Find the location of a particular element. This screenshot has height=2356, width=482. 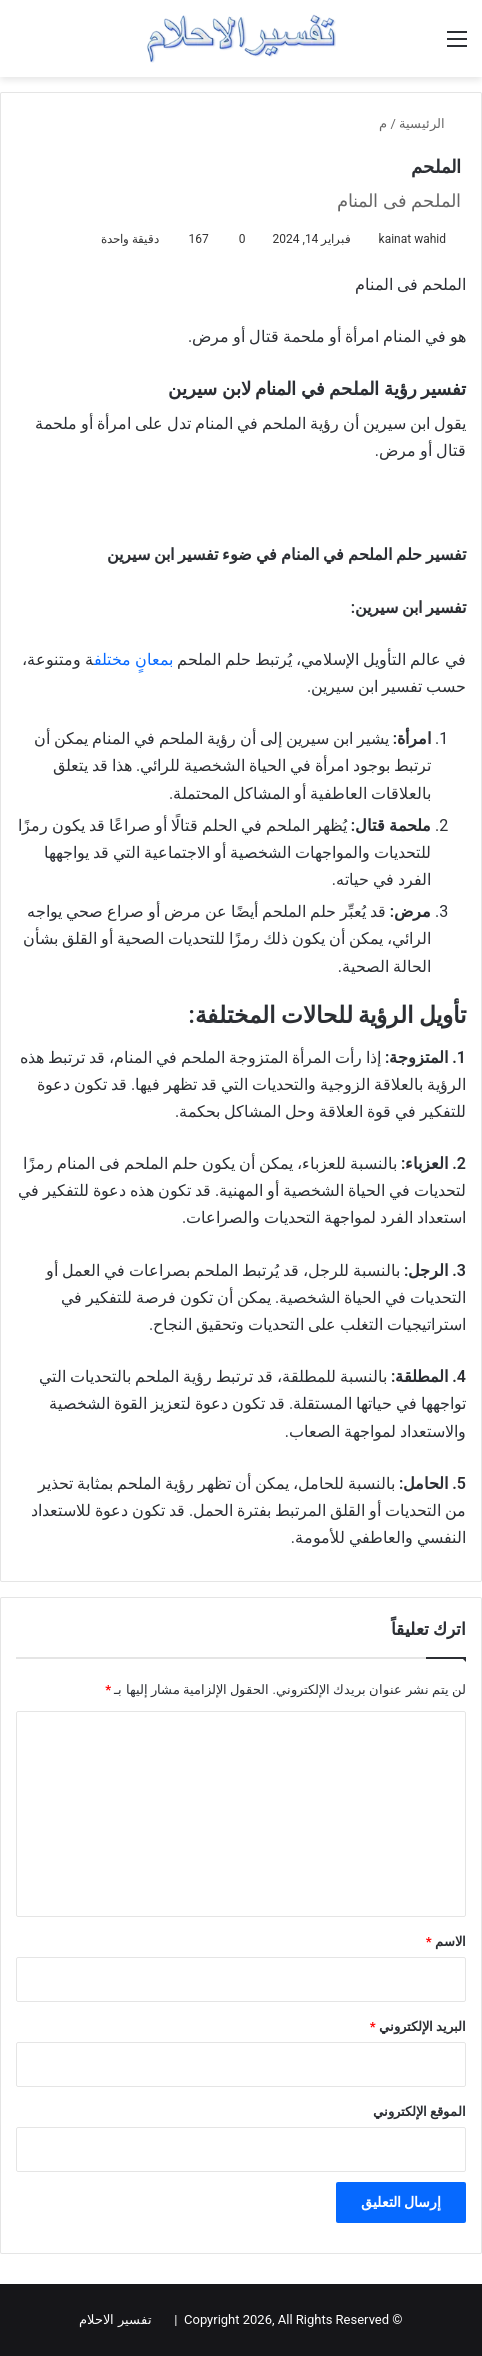

الموقع الإلكتروني is located at coordinates (419, 2111).